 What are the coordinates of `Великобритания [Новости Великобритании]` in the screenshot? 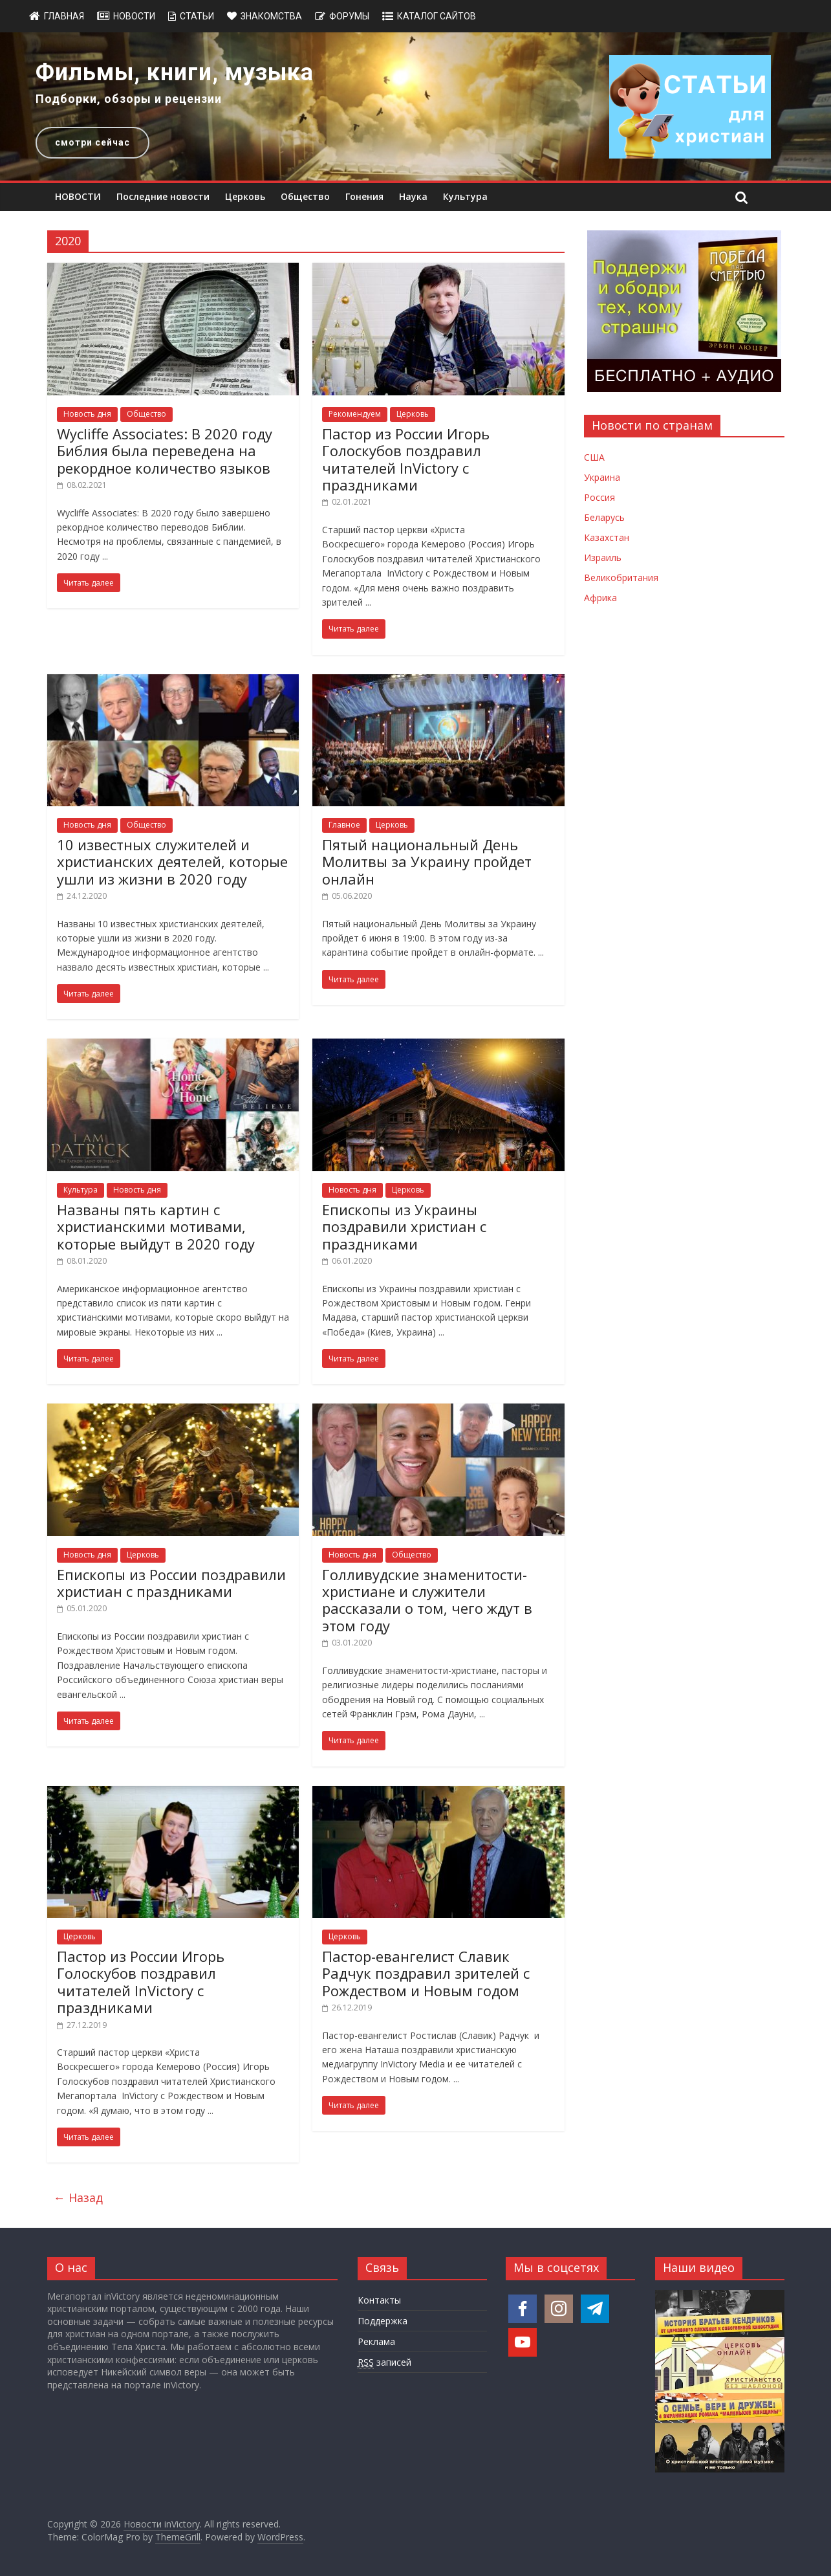 It's located at (621, 577).